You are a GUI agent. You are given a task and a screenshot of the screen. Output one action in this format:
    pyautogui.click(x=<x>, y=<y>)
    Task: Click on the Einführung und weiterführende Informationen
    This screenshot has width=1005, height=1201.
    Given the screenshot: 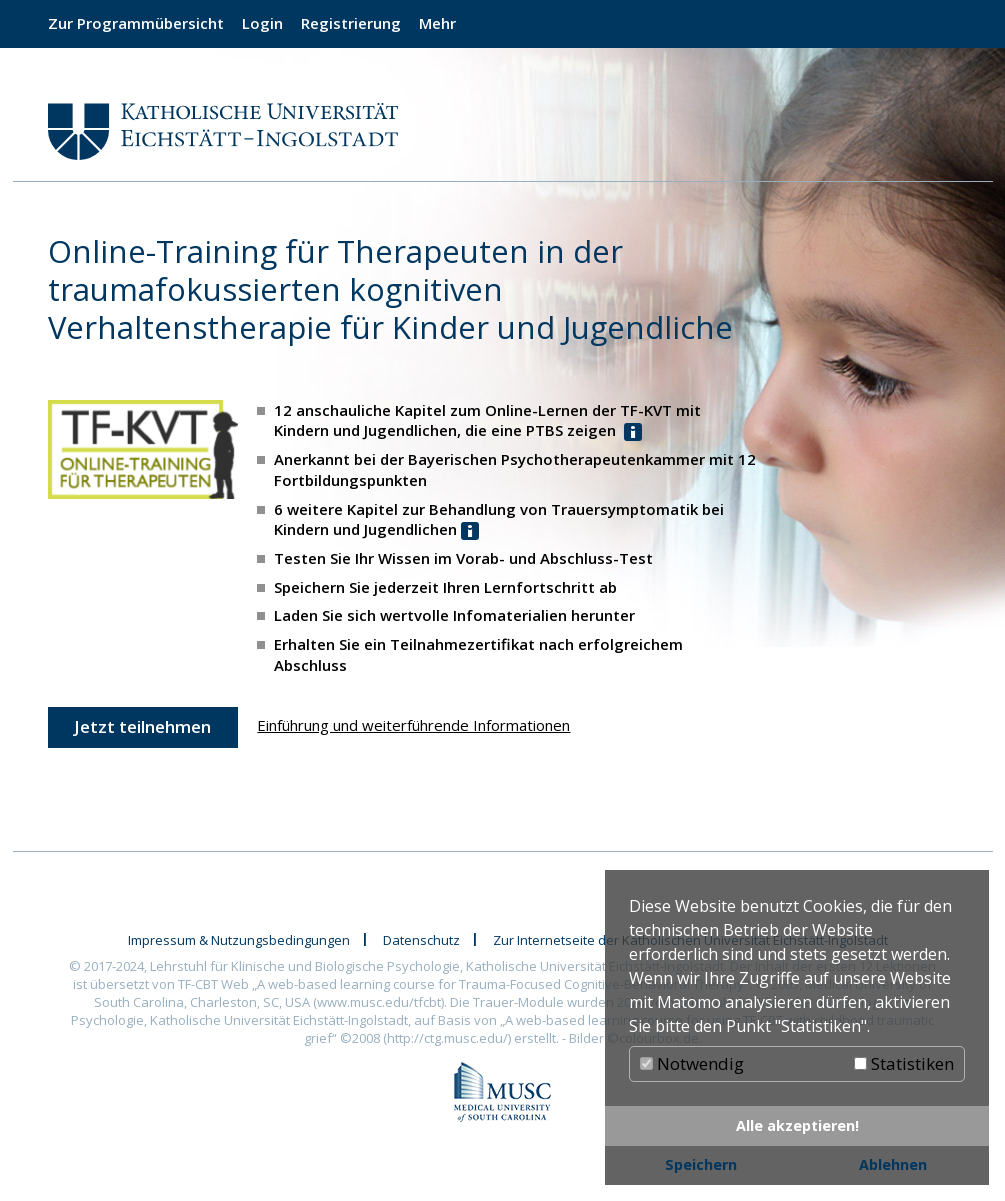 What is the action you would take?
    pyautogui.click(x=413, y=725)
    